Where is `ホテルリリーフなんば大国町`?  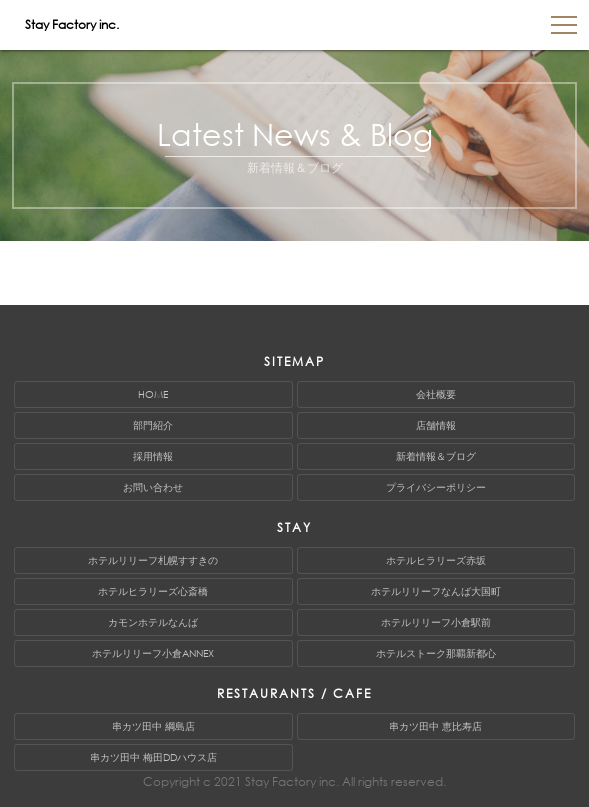 ホテルリリーフなんば大国町 is located at coordinates (436, 591).